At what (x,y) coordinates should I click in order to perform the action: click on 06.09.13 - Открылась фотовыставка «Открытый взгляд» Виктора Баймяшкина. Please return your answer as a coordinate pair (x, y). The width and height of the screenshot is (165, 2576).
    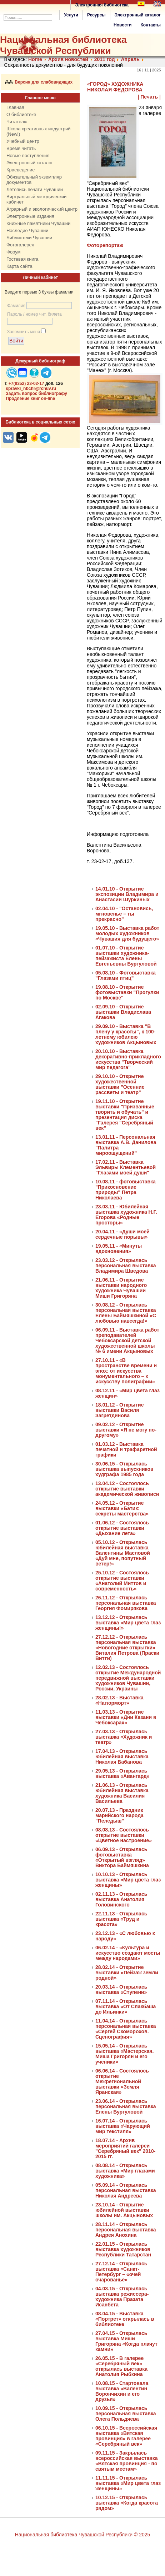
    Looking at the image, I should click on (122, 1857).